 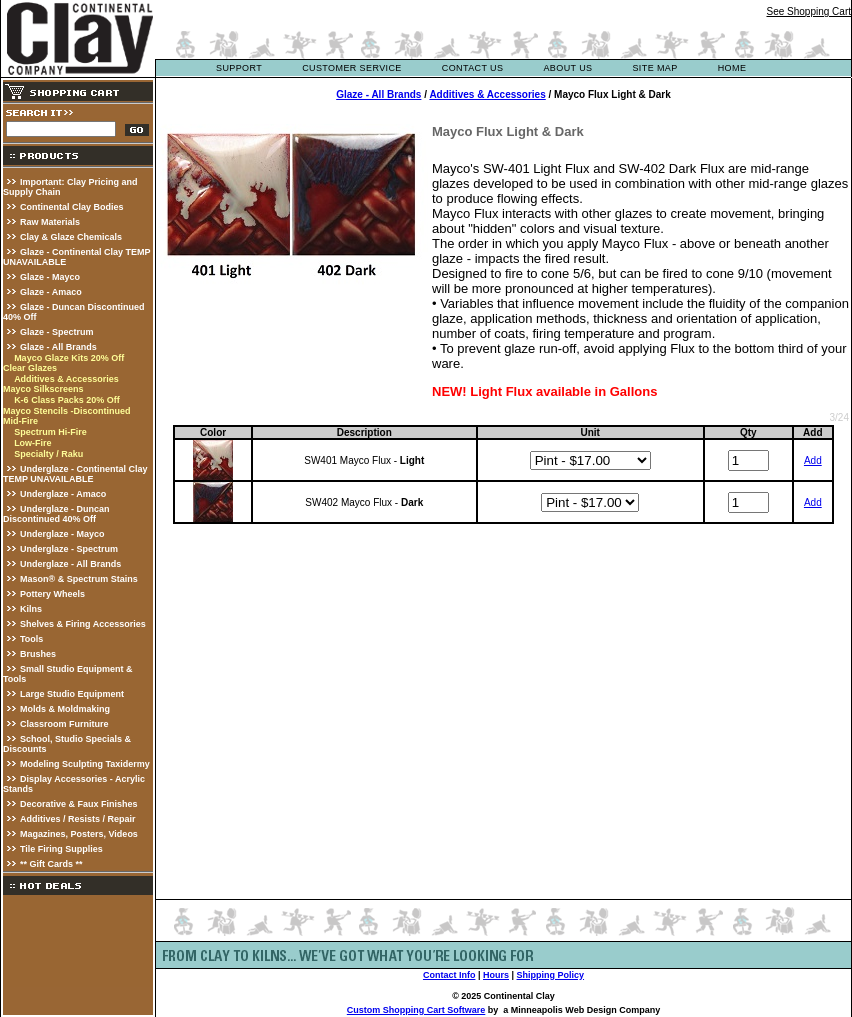 I want to click on Mid-Fire, so click(x=20, y=421).